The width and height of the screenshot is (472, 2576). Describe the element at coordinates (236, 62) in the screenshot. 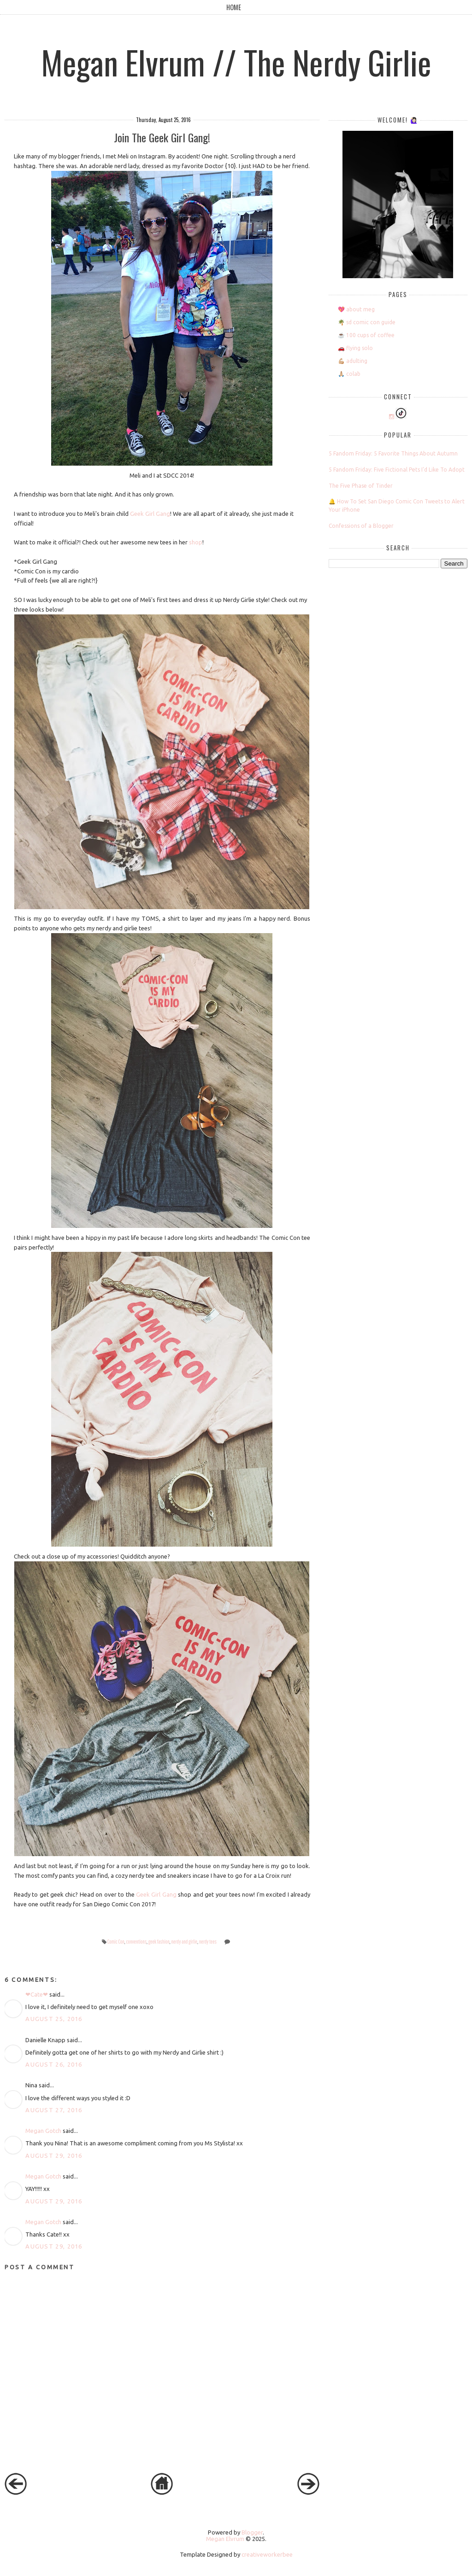

I see `Megan Elvrum // The Nerdy Girlie` at that location.